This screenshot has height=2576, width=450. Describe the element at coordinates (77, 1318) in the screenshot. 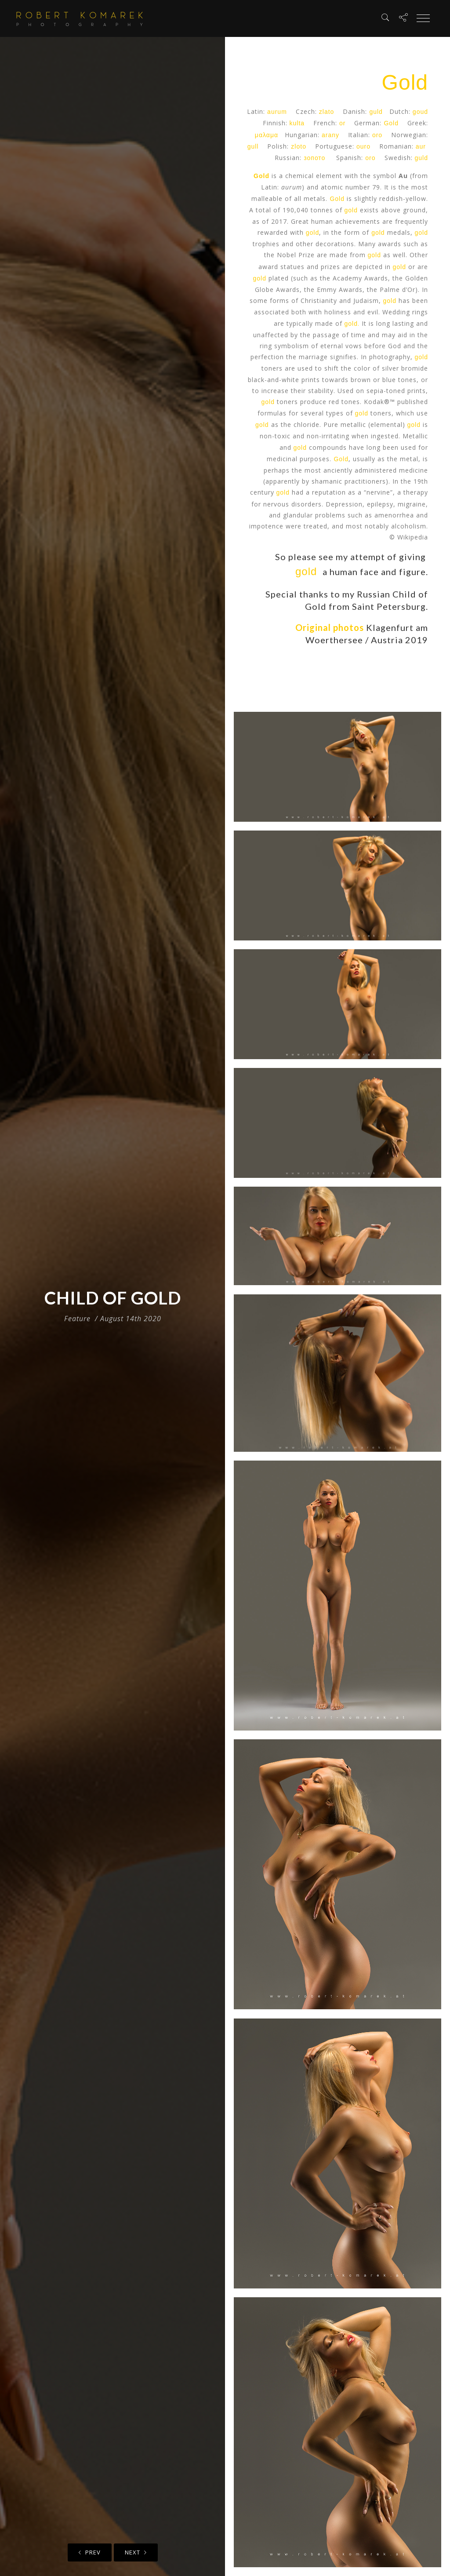

I see `Feature` at that location.